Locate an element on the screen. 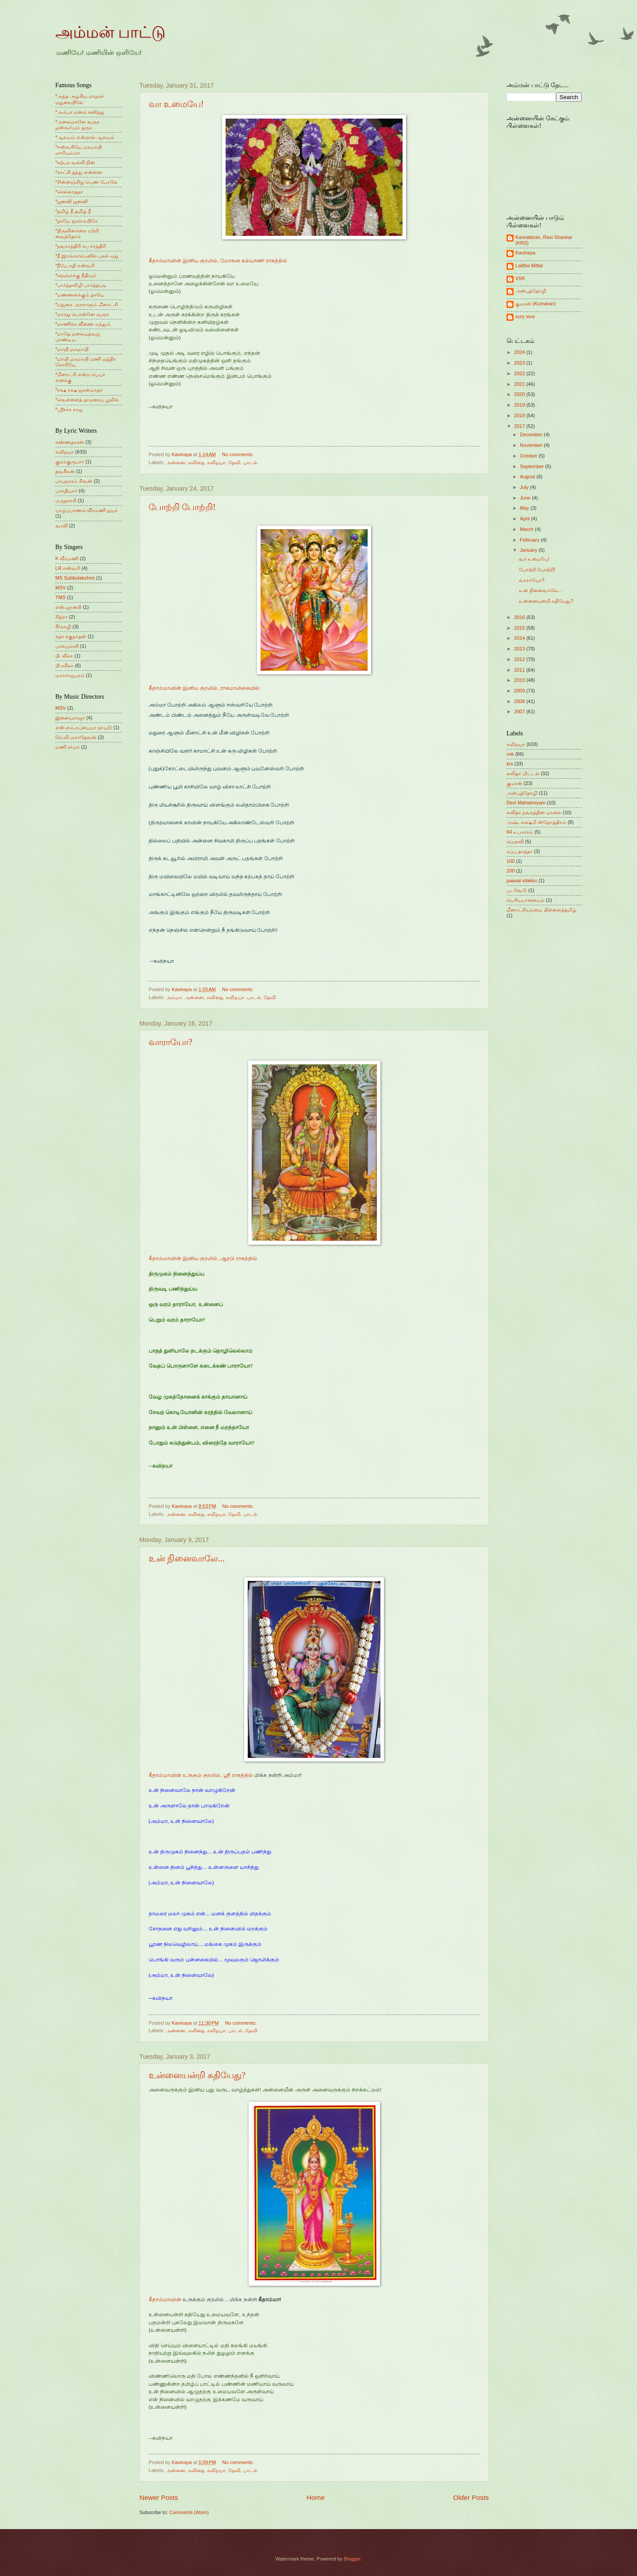  Kannabiran, Ravi Shankar (KRS) is located at coordinates (543, 240).